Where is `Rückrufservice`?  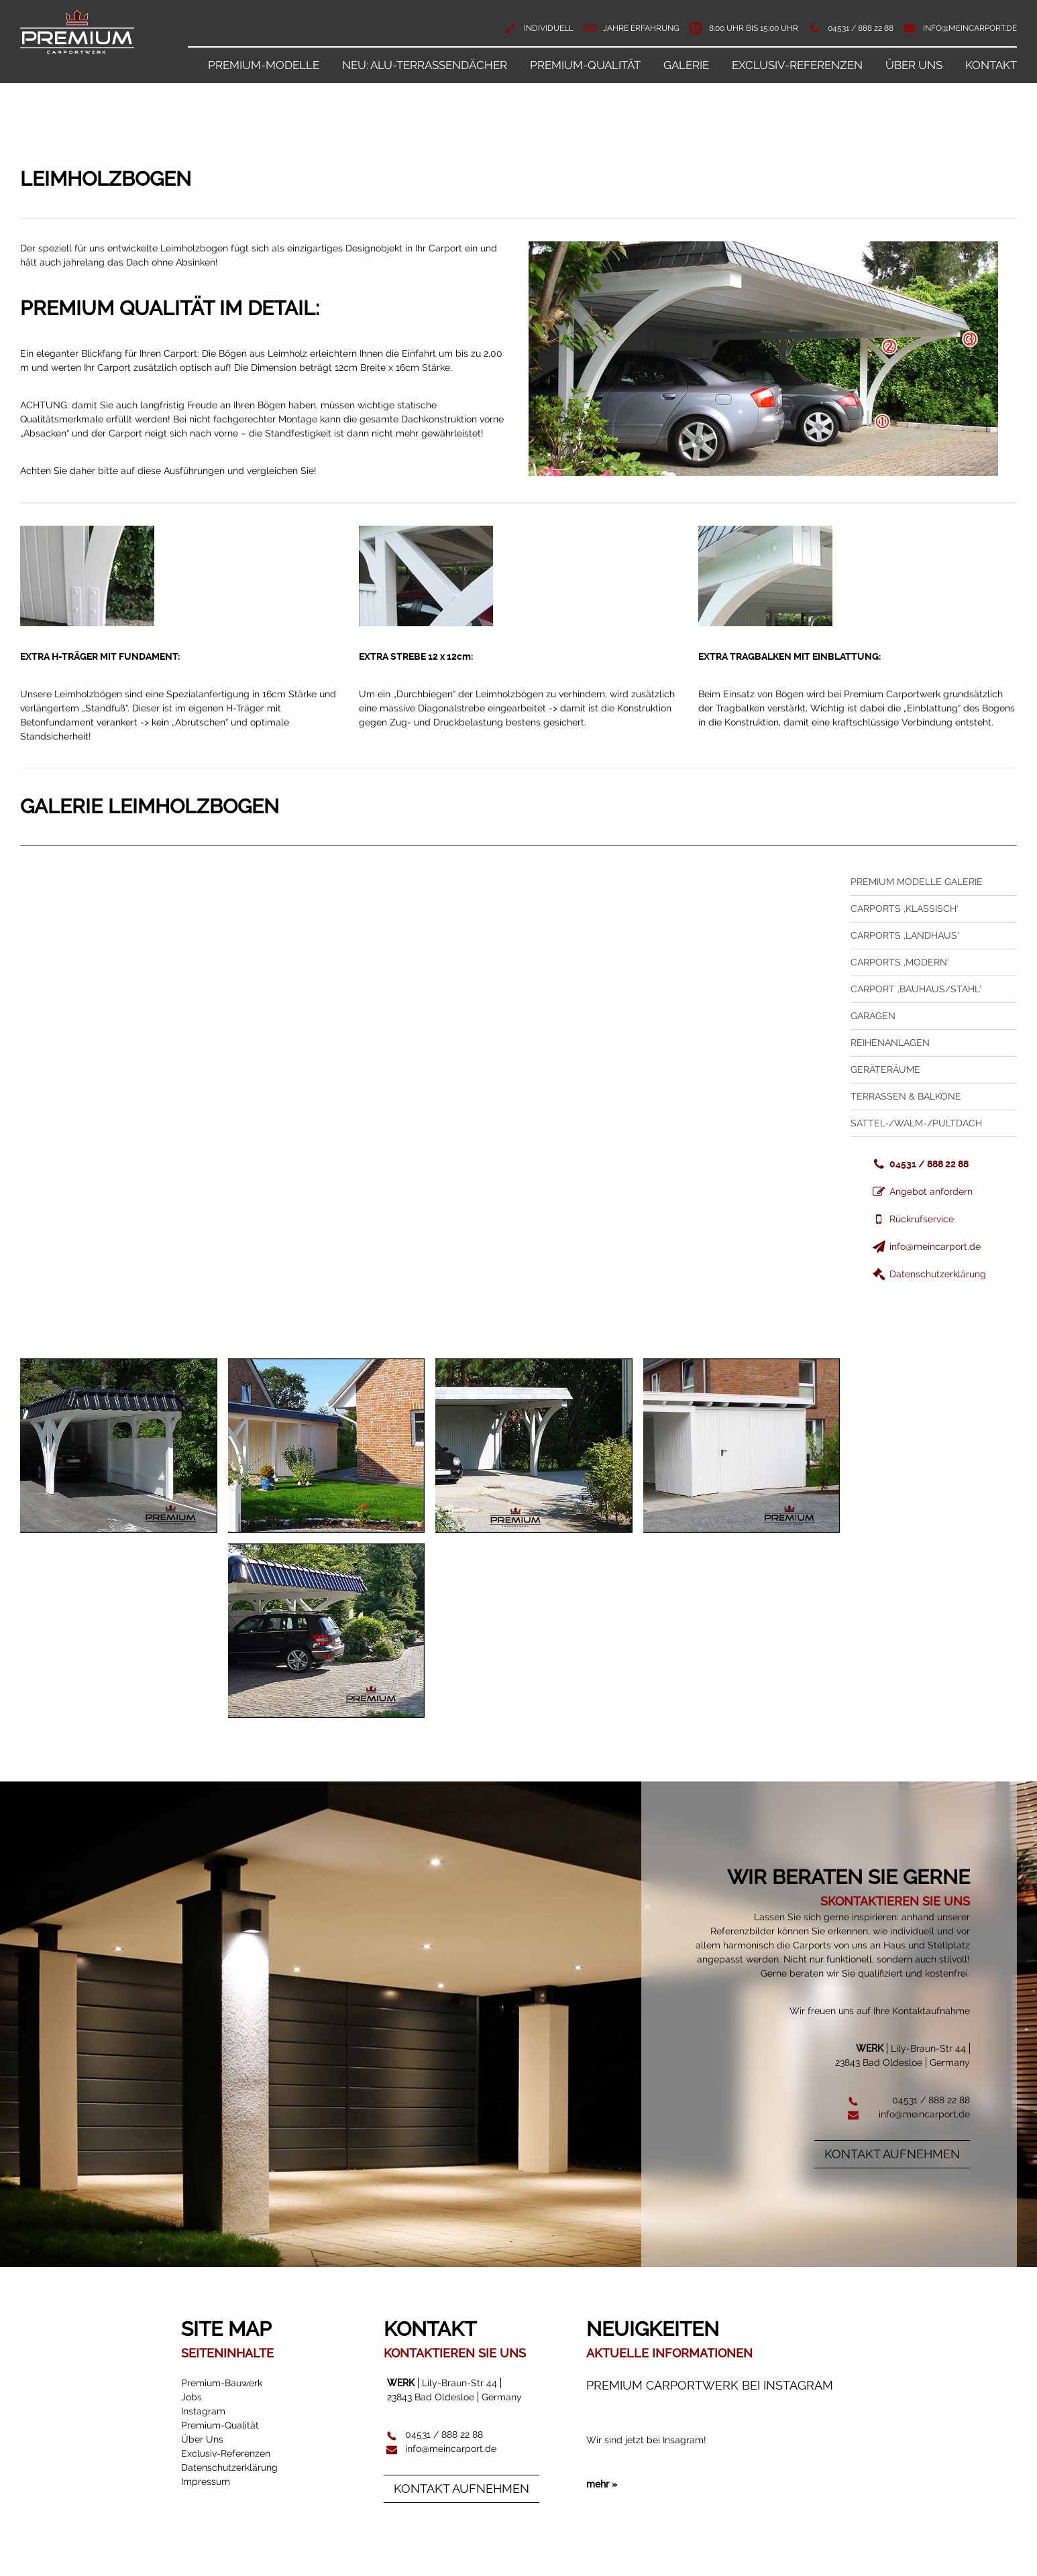
Rückrufservice is located at coordinates (912, 1219).